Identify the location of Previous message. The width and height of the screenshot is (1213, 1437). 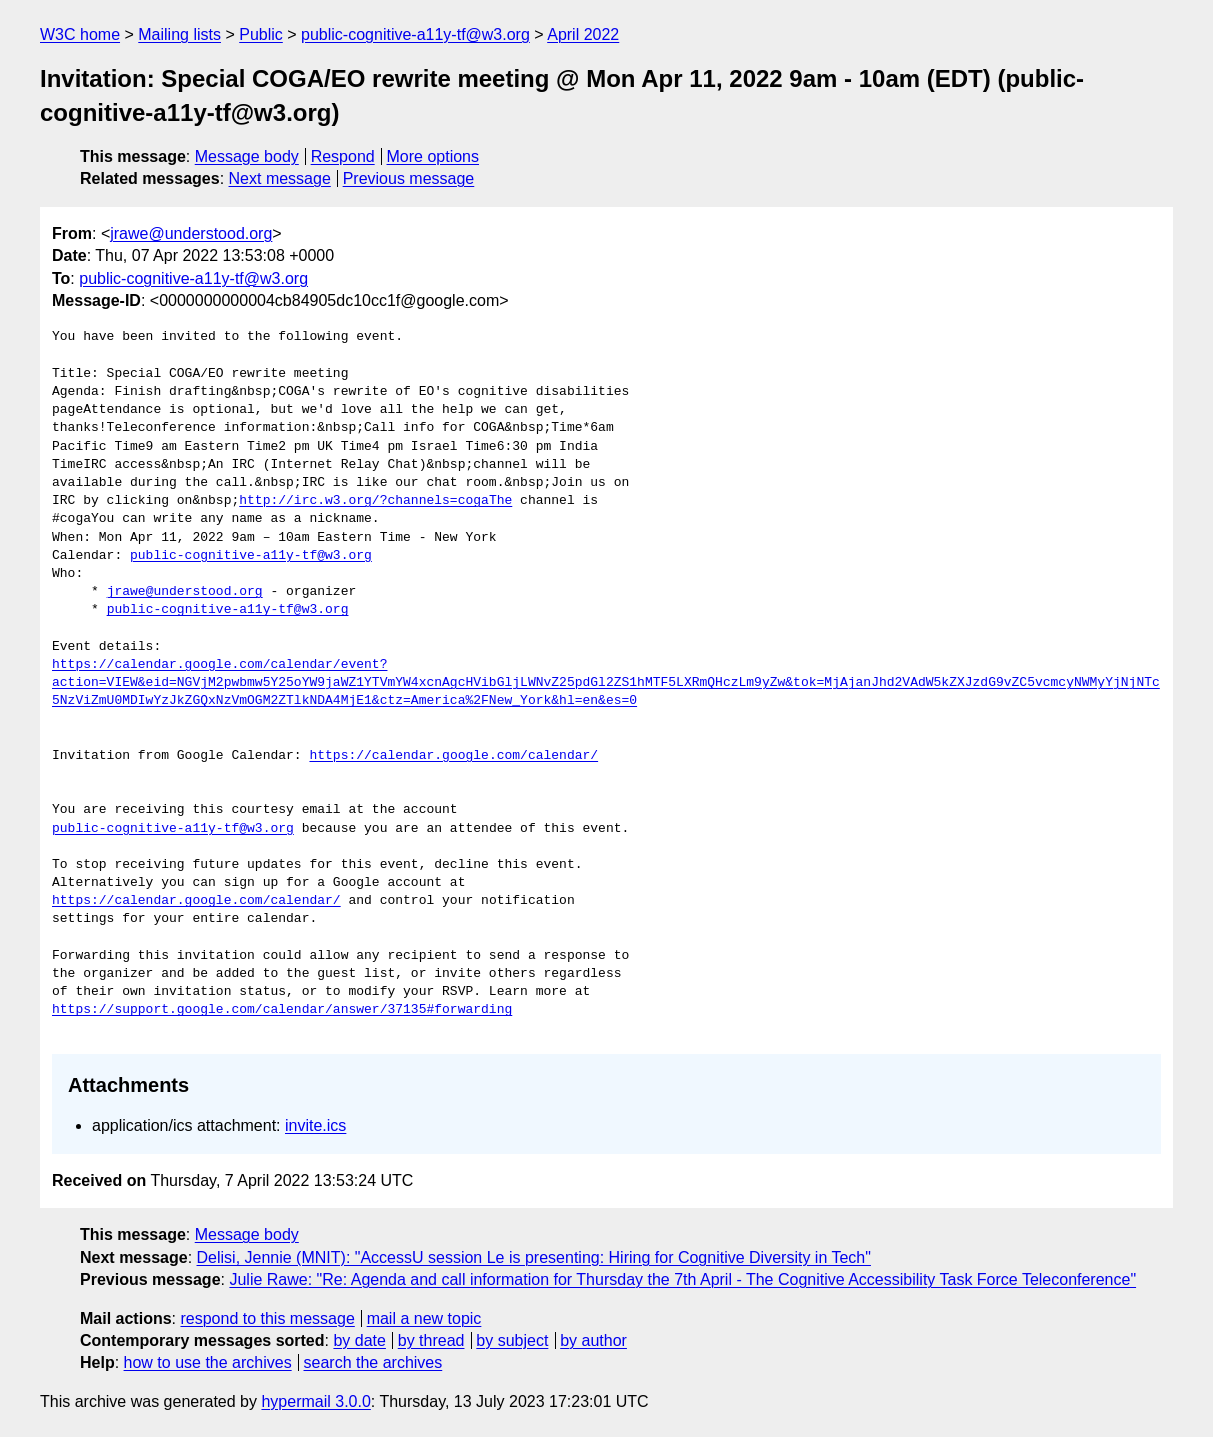
(409, 178).